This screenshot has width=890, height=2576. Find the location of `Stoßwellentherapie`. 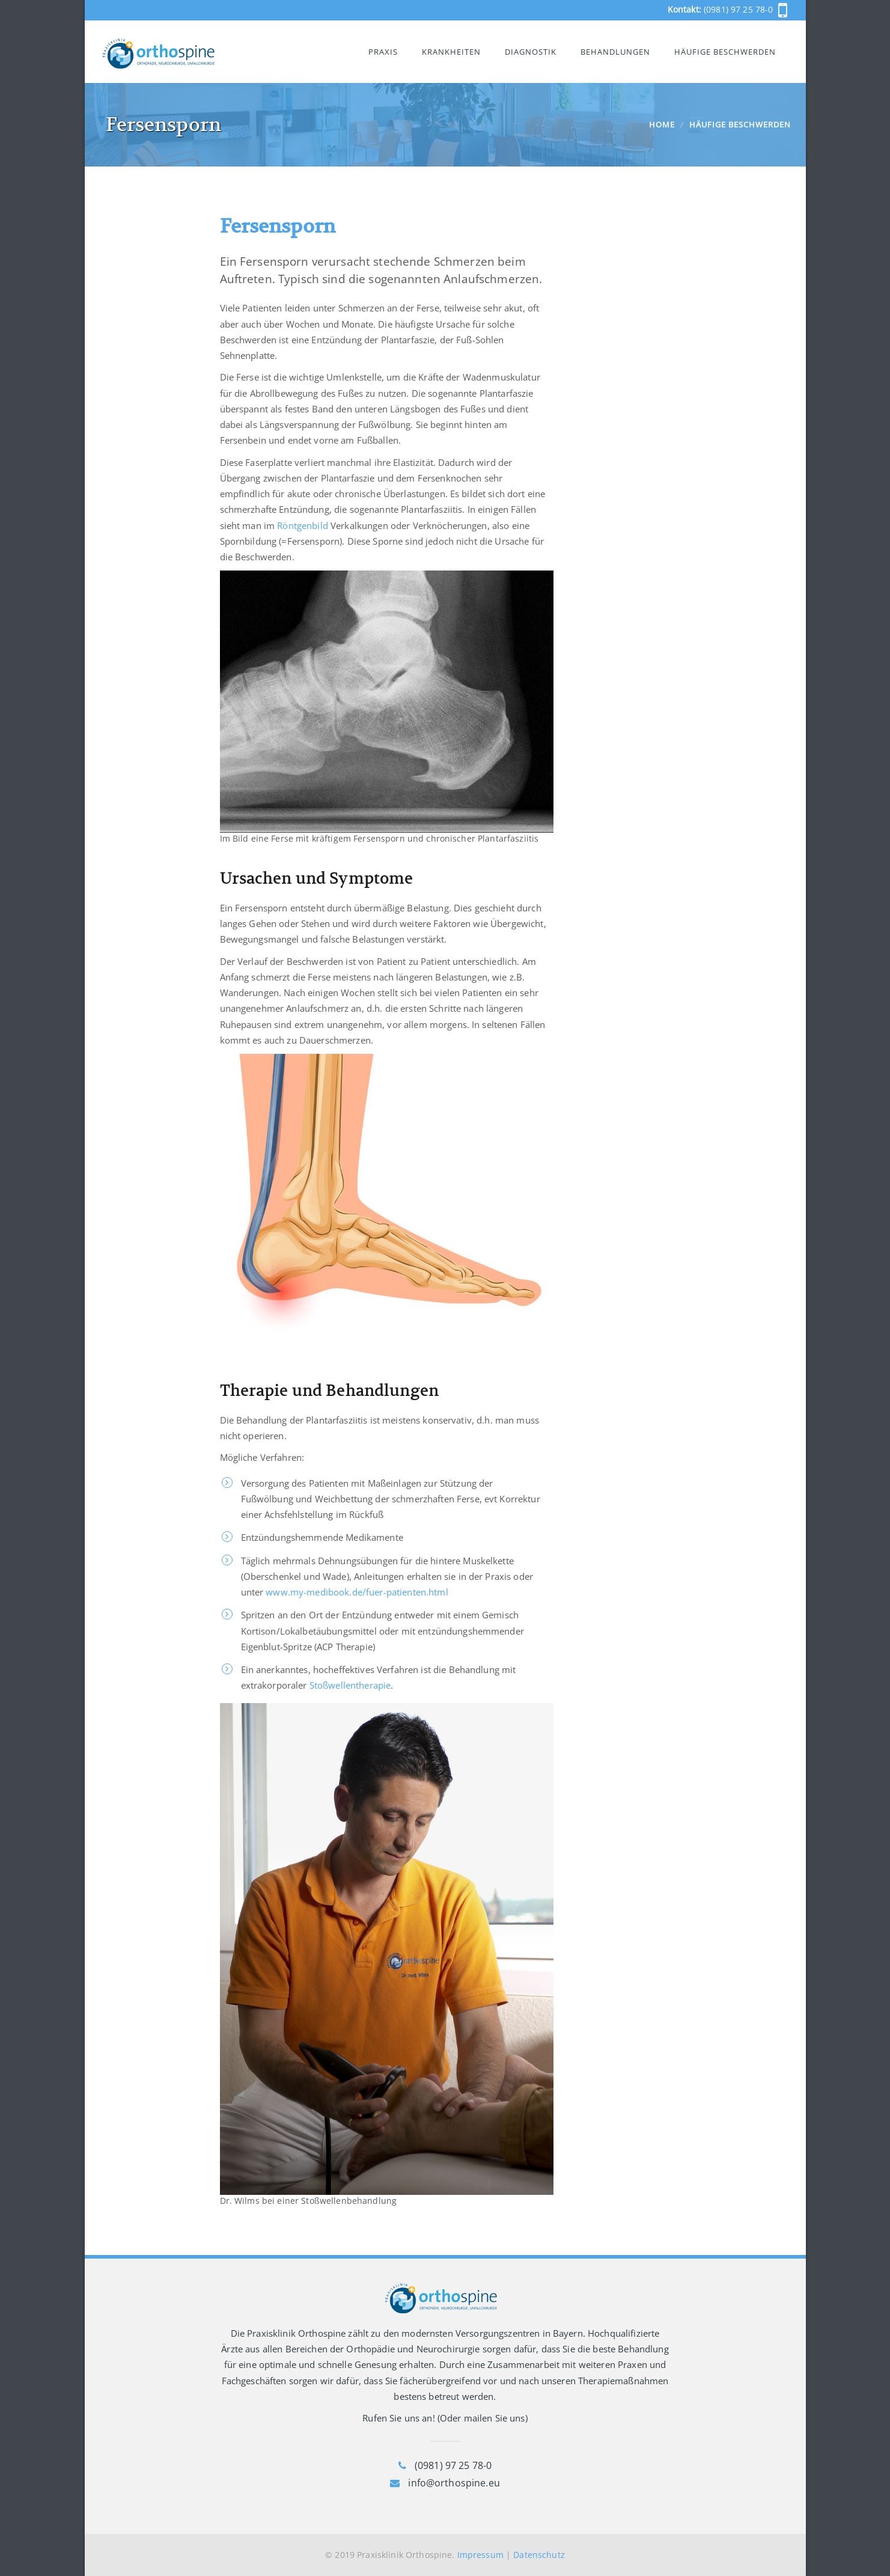

Stoßwellentherapie is located at coordinates (350, 1685).